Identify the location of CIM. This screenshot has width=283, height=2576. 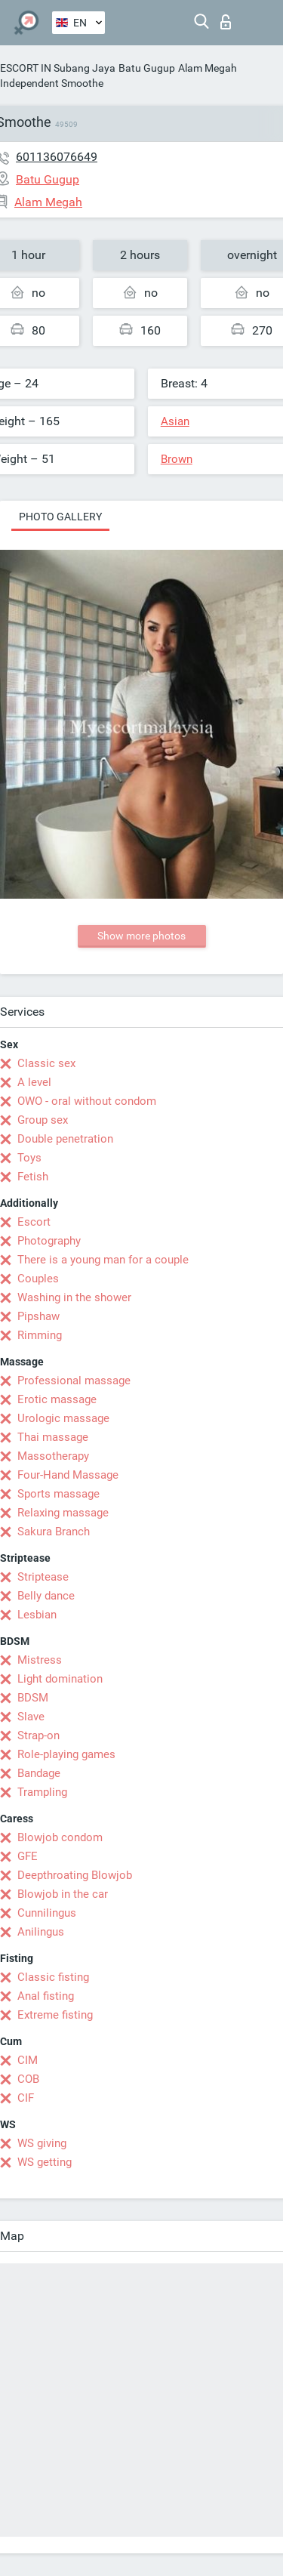
(27, 2060).